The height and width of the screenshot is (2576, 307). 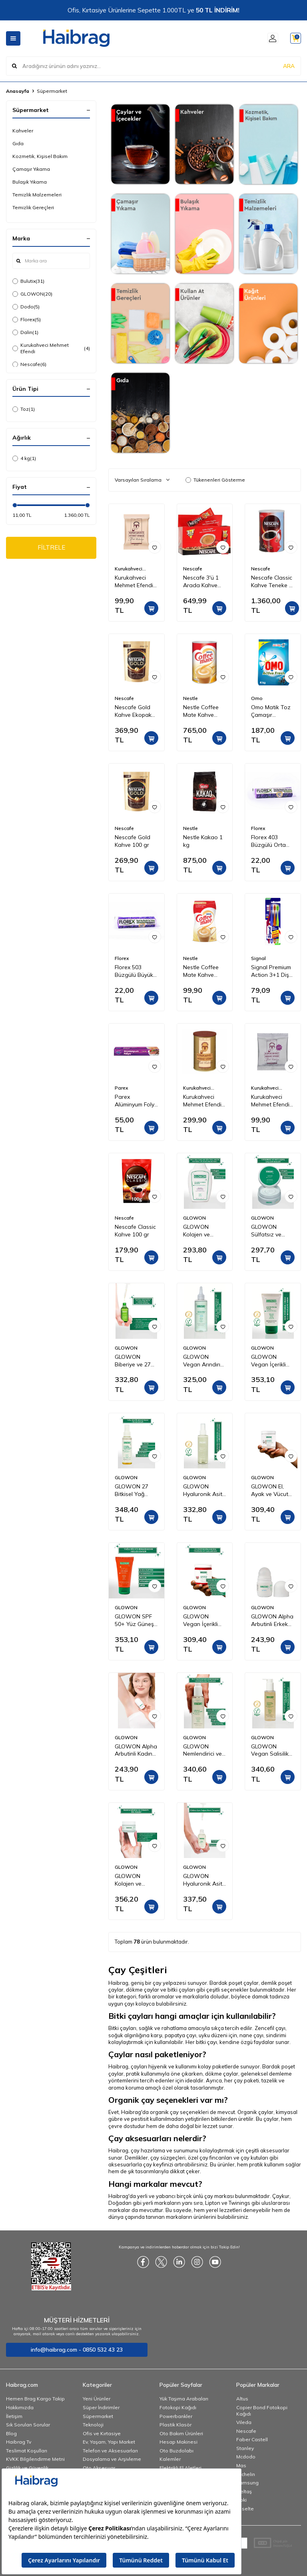 I want to click on Michelin, so click(x=245, y=2474).